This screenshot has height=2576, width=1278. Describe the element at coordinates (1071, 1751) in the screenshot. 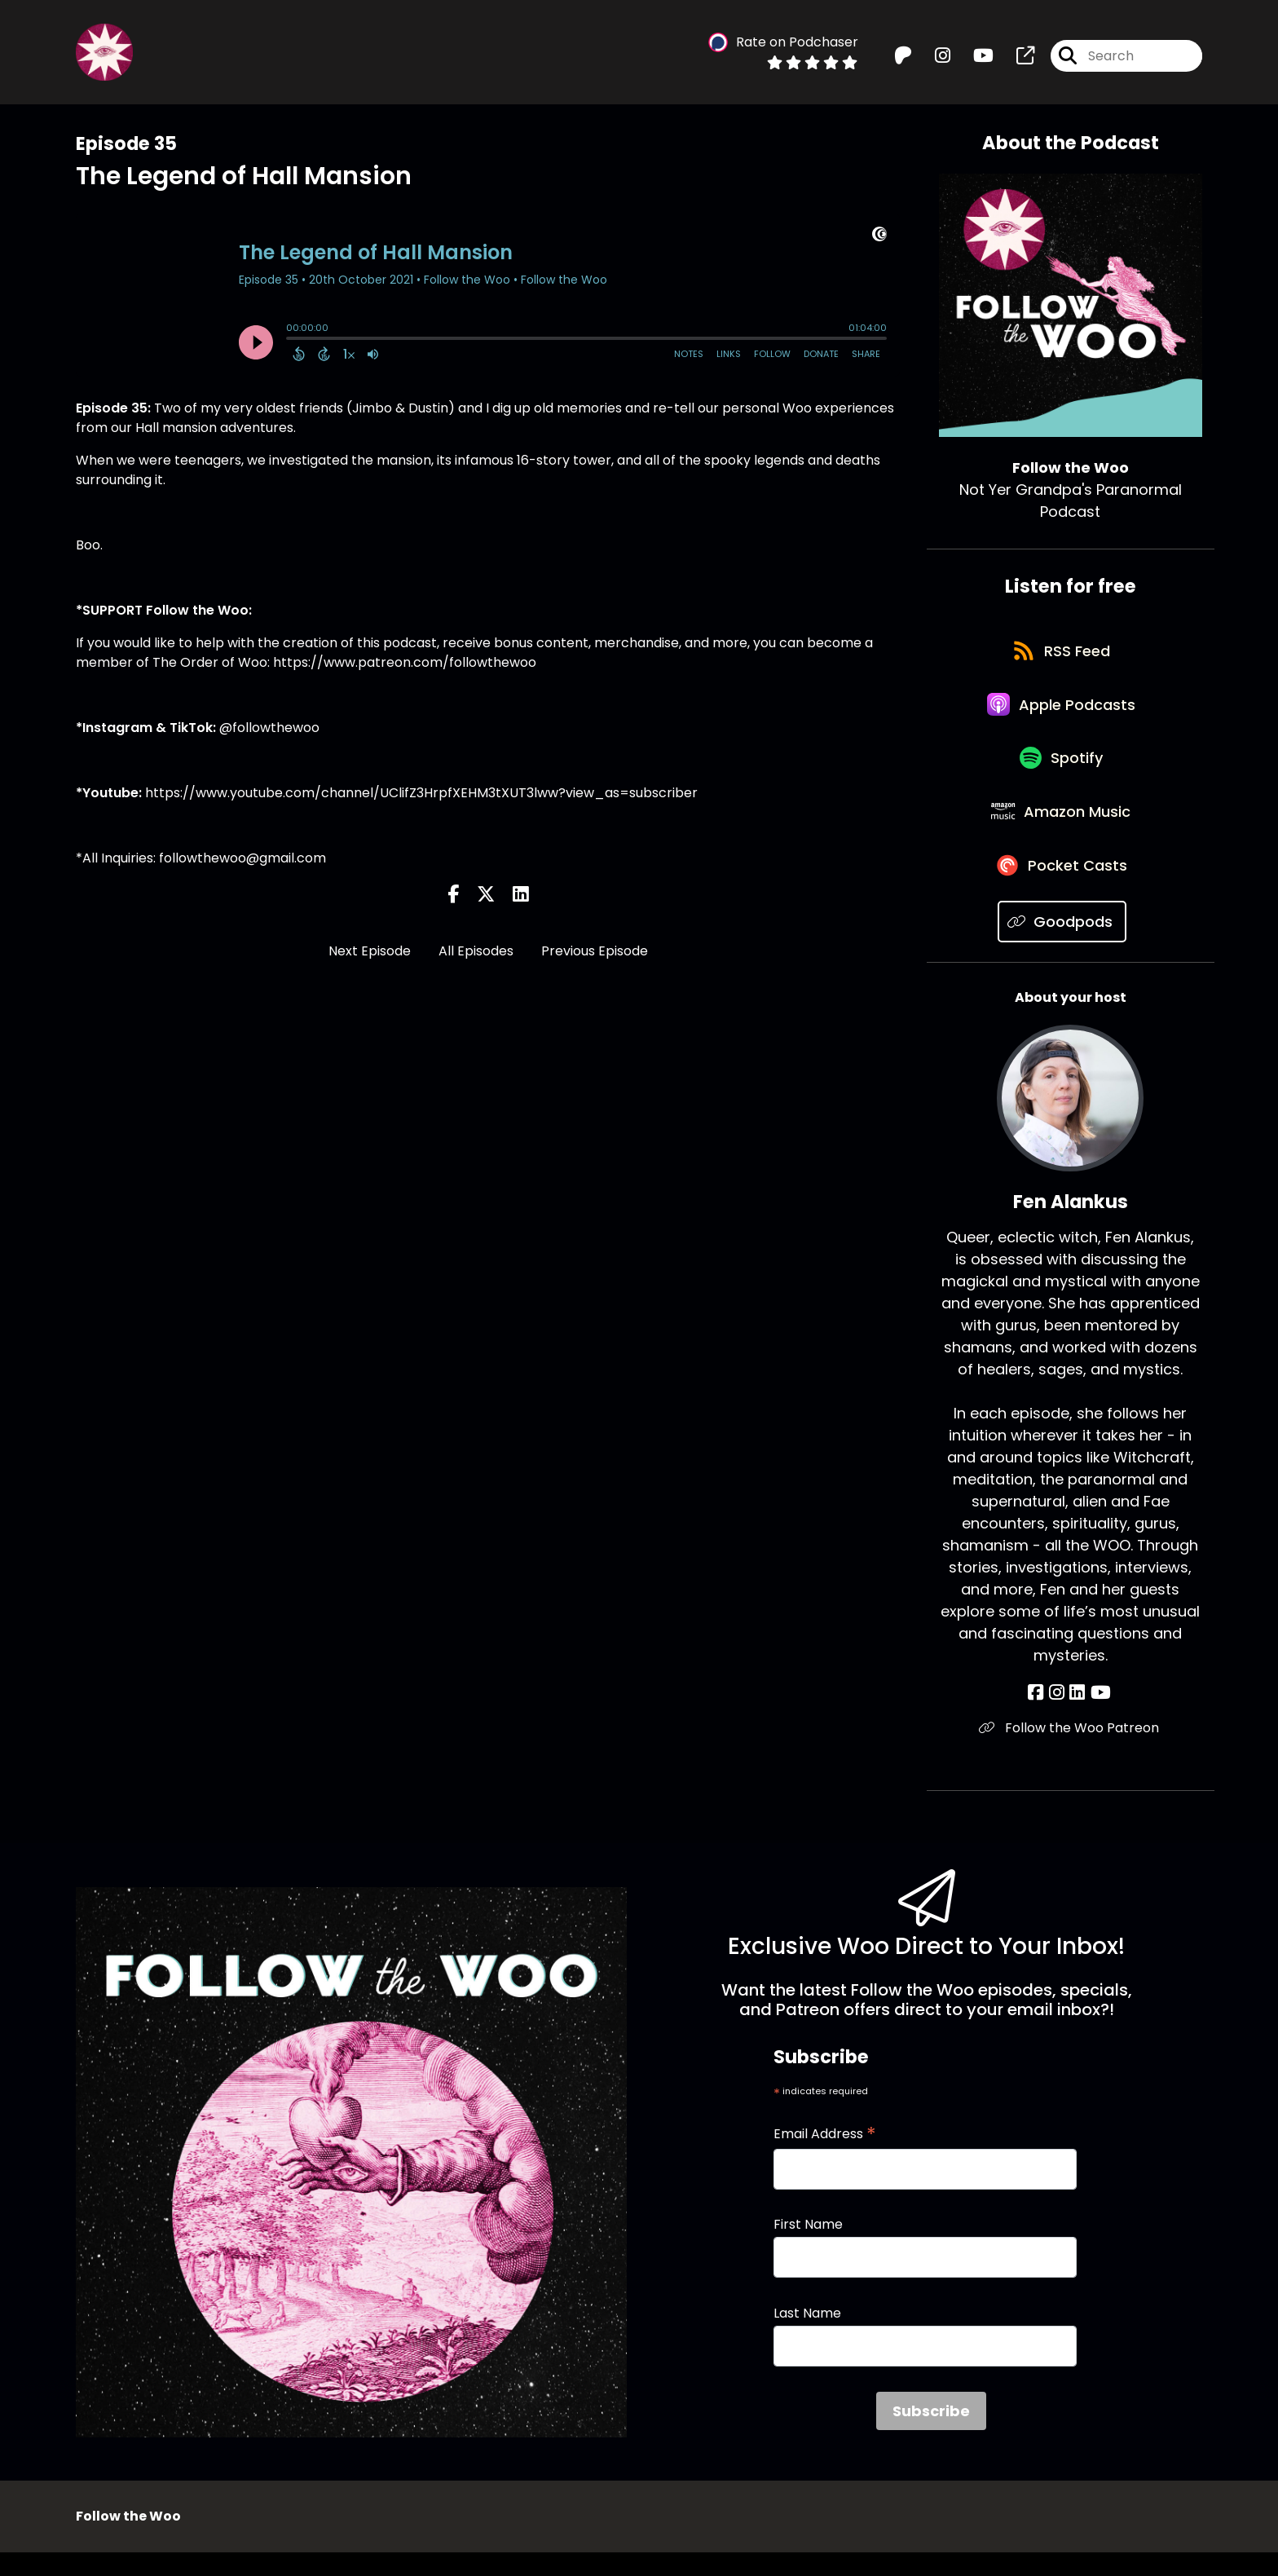

I see `Follow the Woo Patreon [Another of Fen Alankus's associated pages]` at that location.